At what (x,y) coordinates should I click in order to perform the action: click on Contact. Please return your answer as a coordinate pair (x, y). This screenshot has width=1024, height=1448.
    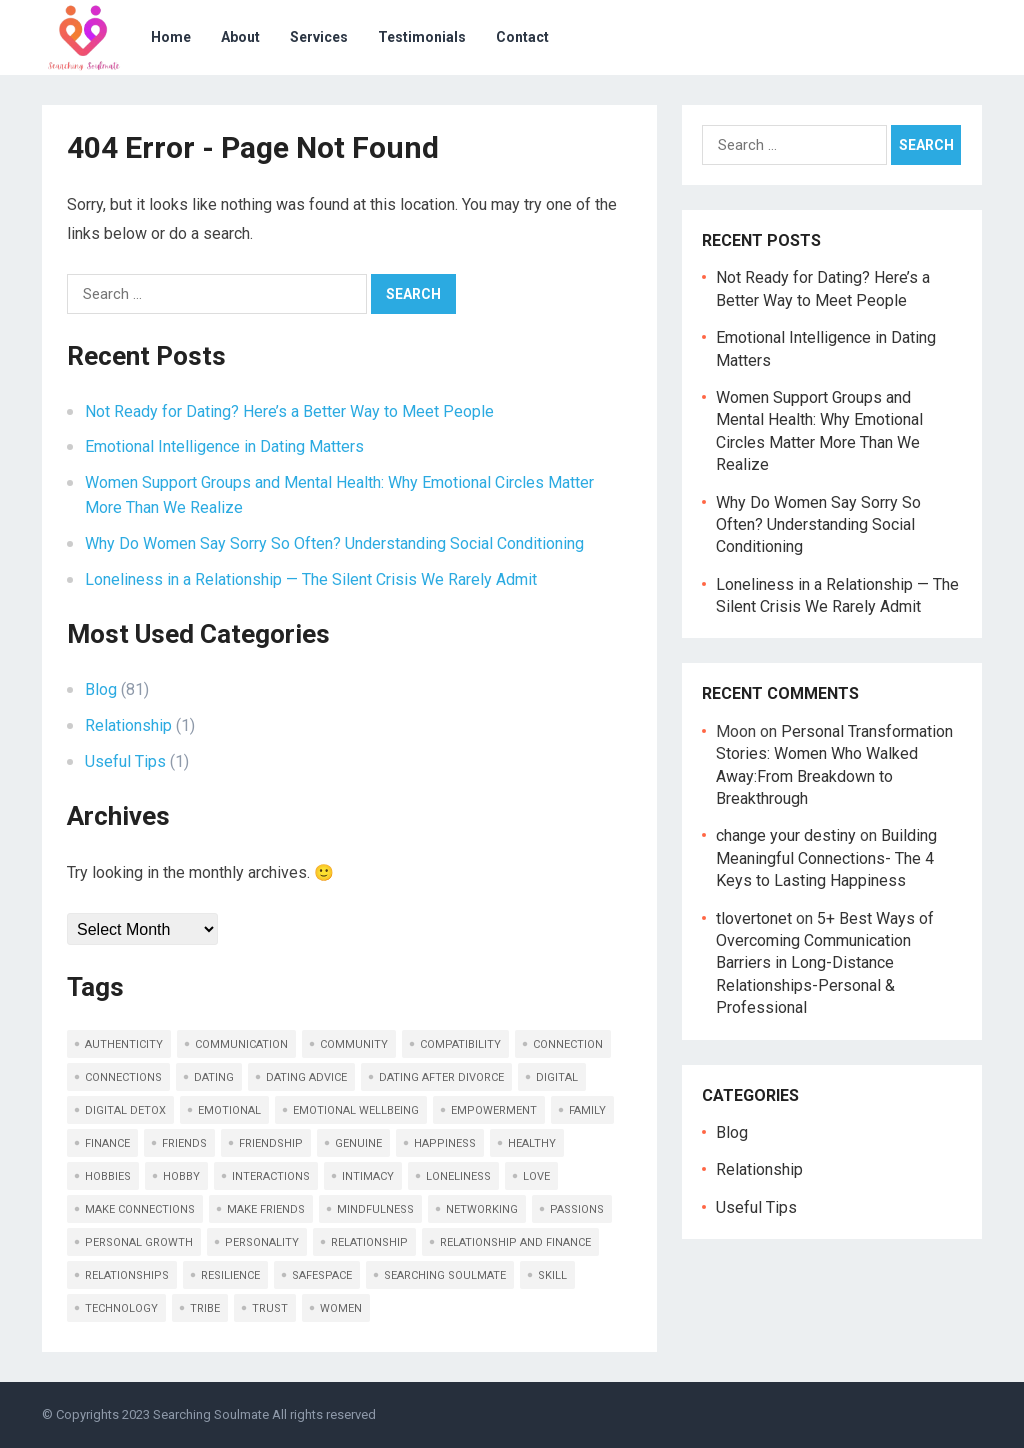
    Looking at the image, I should click on (522, 37).